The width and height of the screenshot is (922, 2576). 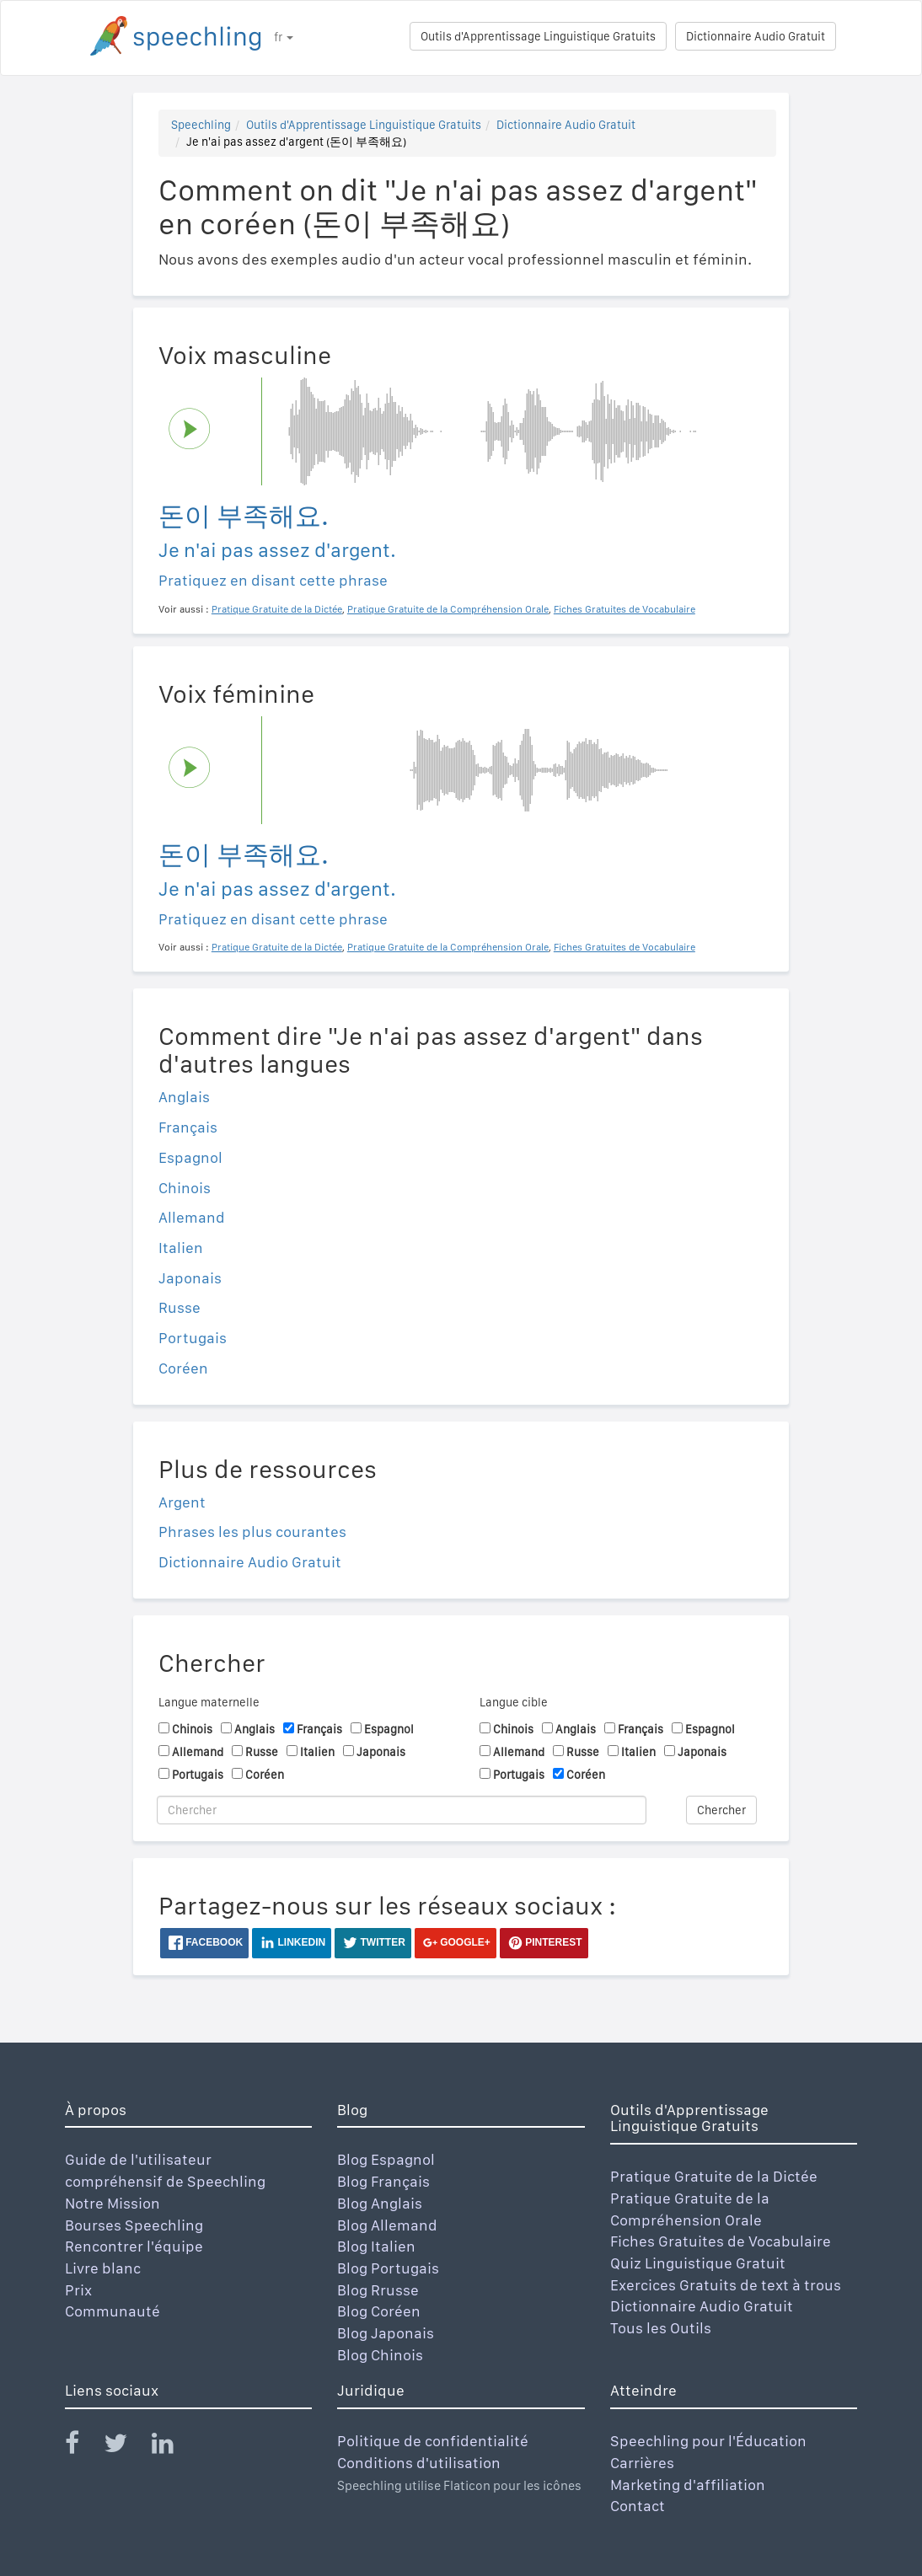 What do you see at coordinates (401, 1810) in the screenshot?
I see `[Chercher]` at bounding box center [401, 1810].